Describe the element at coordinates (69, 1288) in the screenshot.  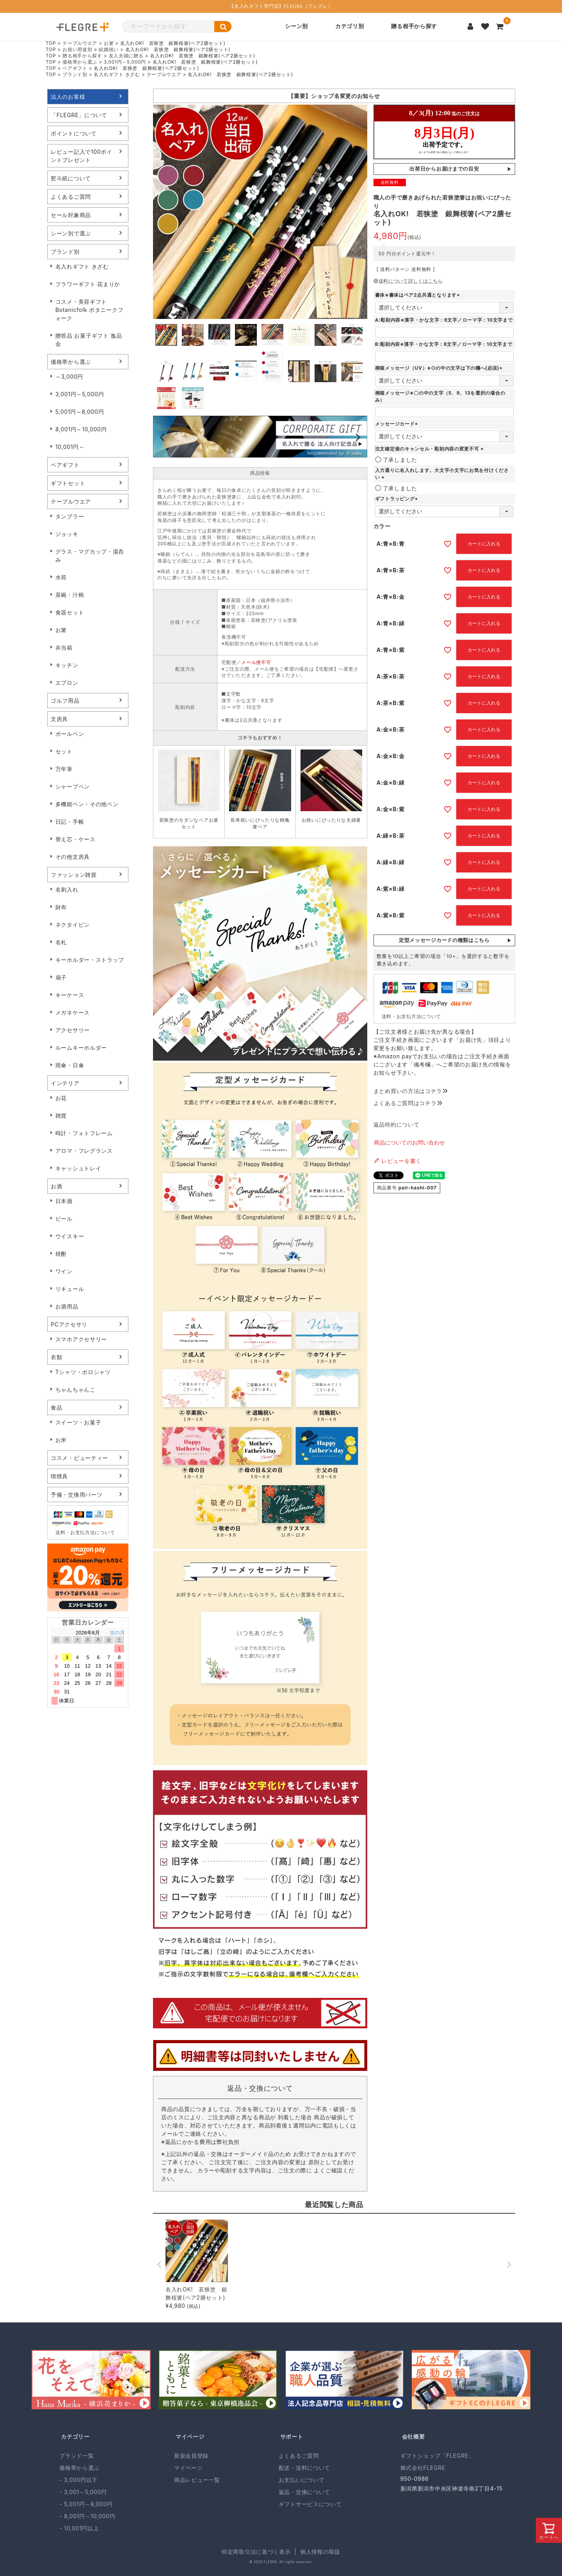
I see `リキュール` at that location.